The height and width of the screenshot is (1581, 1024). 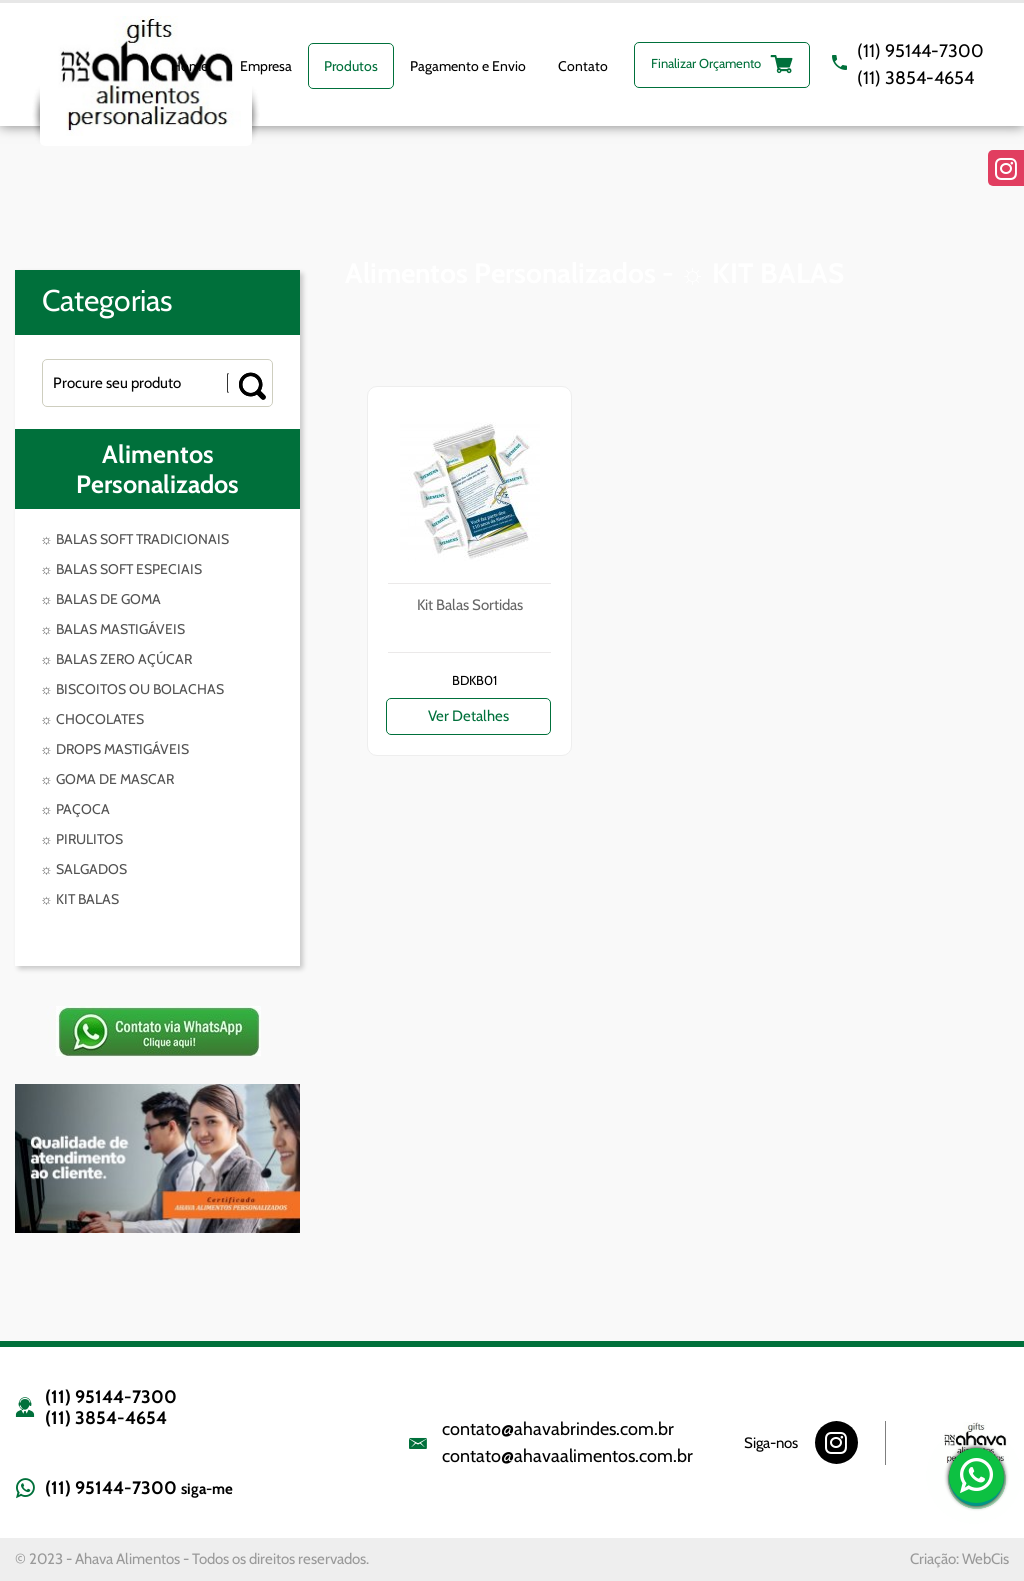 What do you see at coordinates (920, 51) in the screenshot?
I see `(11) 95144-7300` at bounding box center [920, 51].